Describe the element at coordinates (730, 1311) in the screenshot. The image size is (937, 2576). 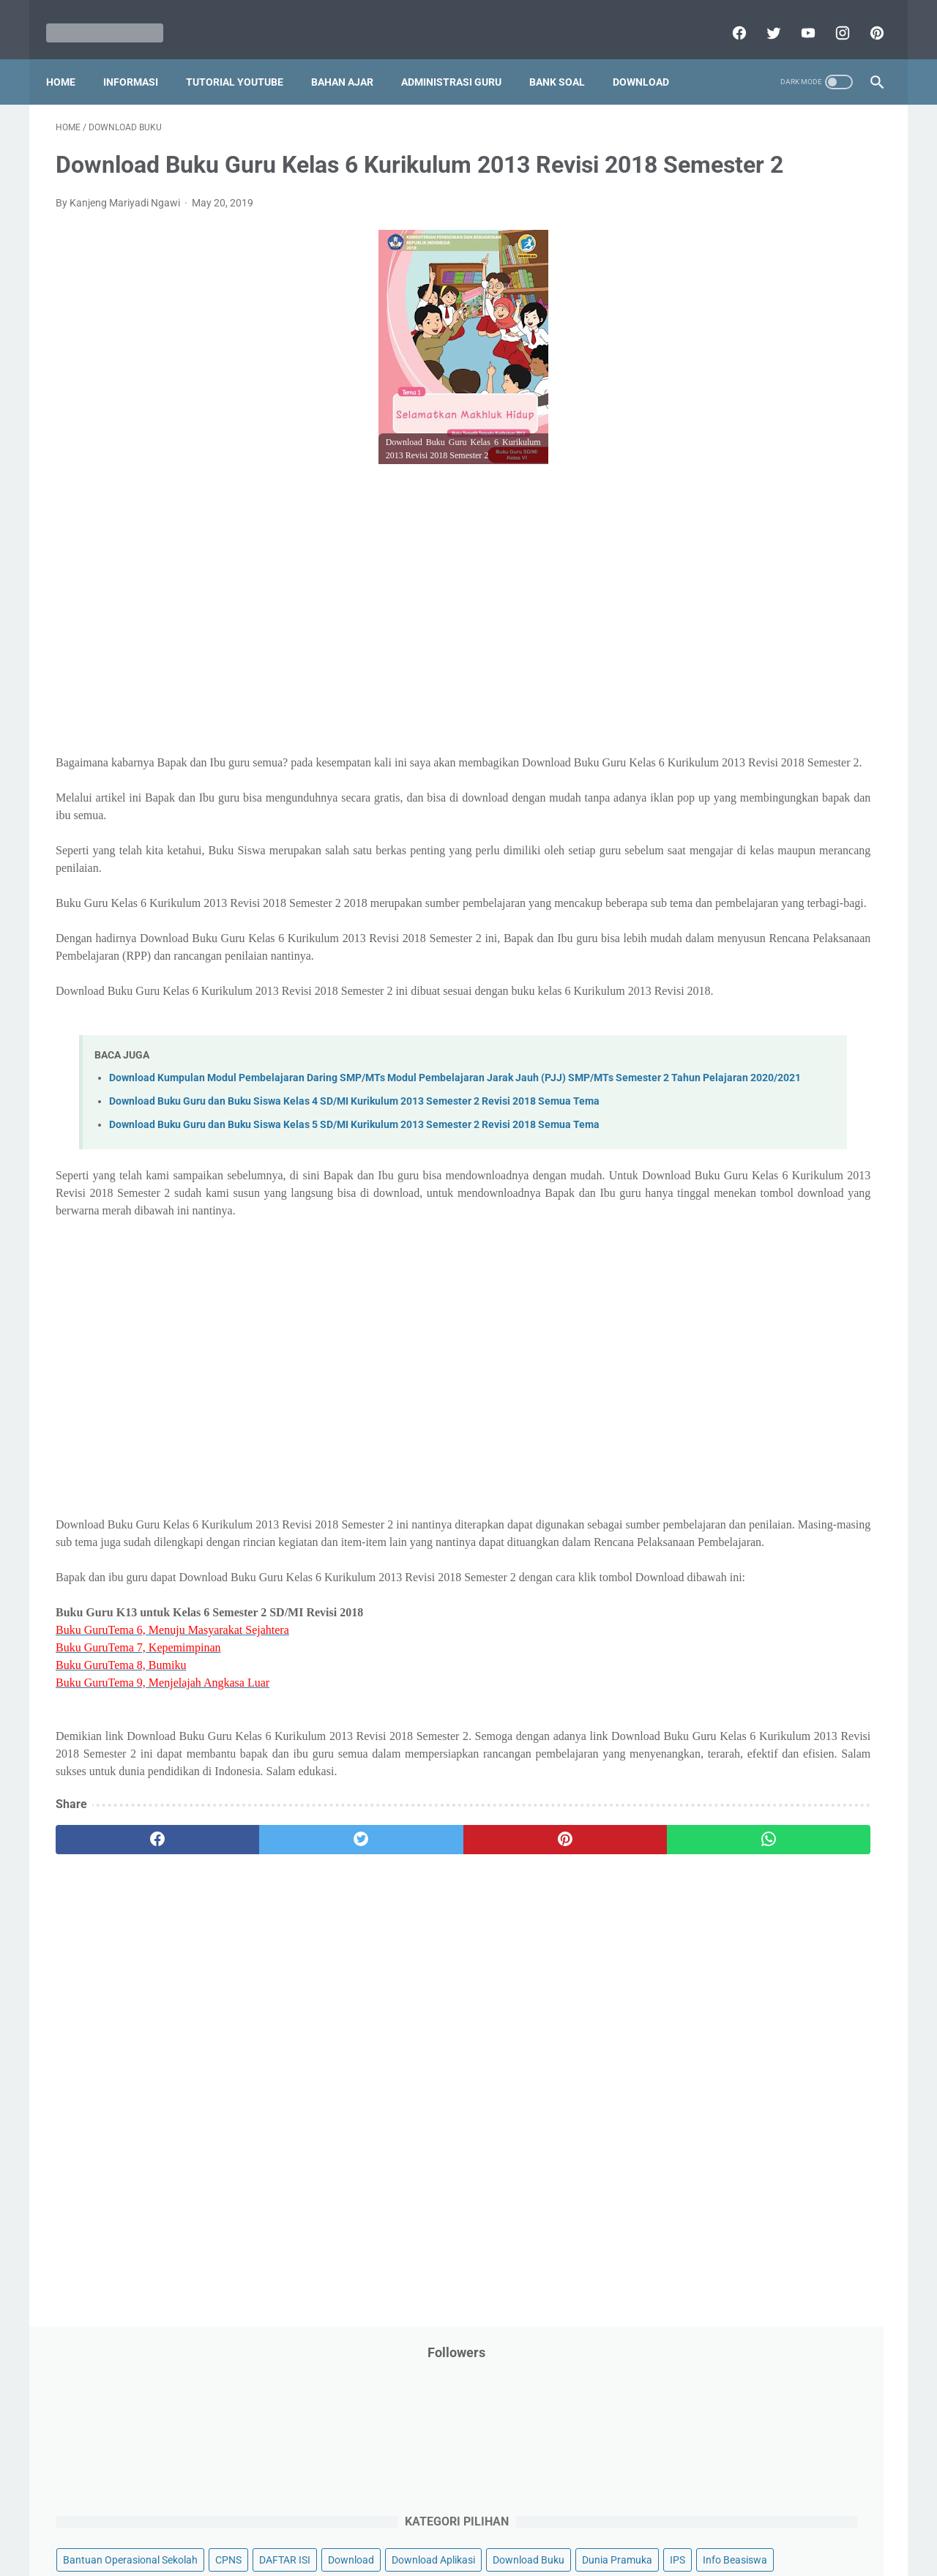
I see `J. Kelas 10 SMA/MA` at that location.